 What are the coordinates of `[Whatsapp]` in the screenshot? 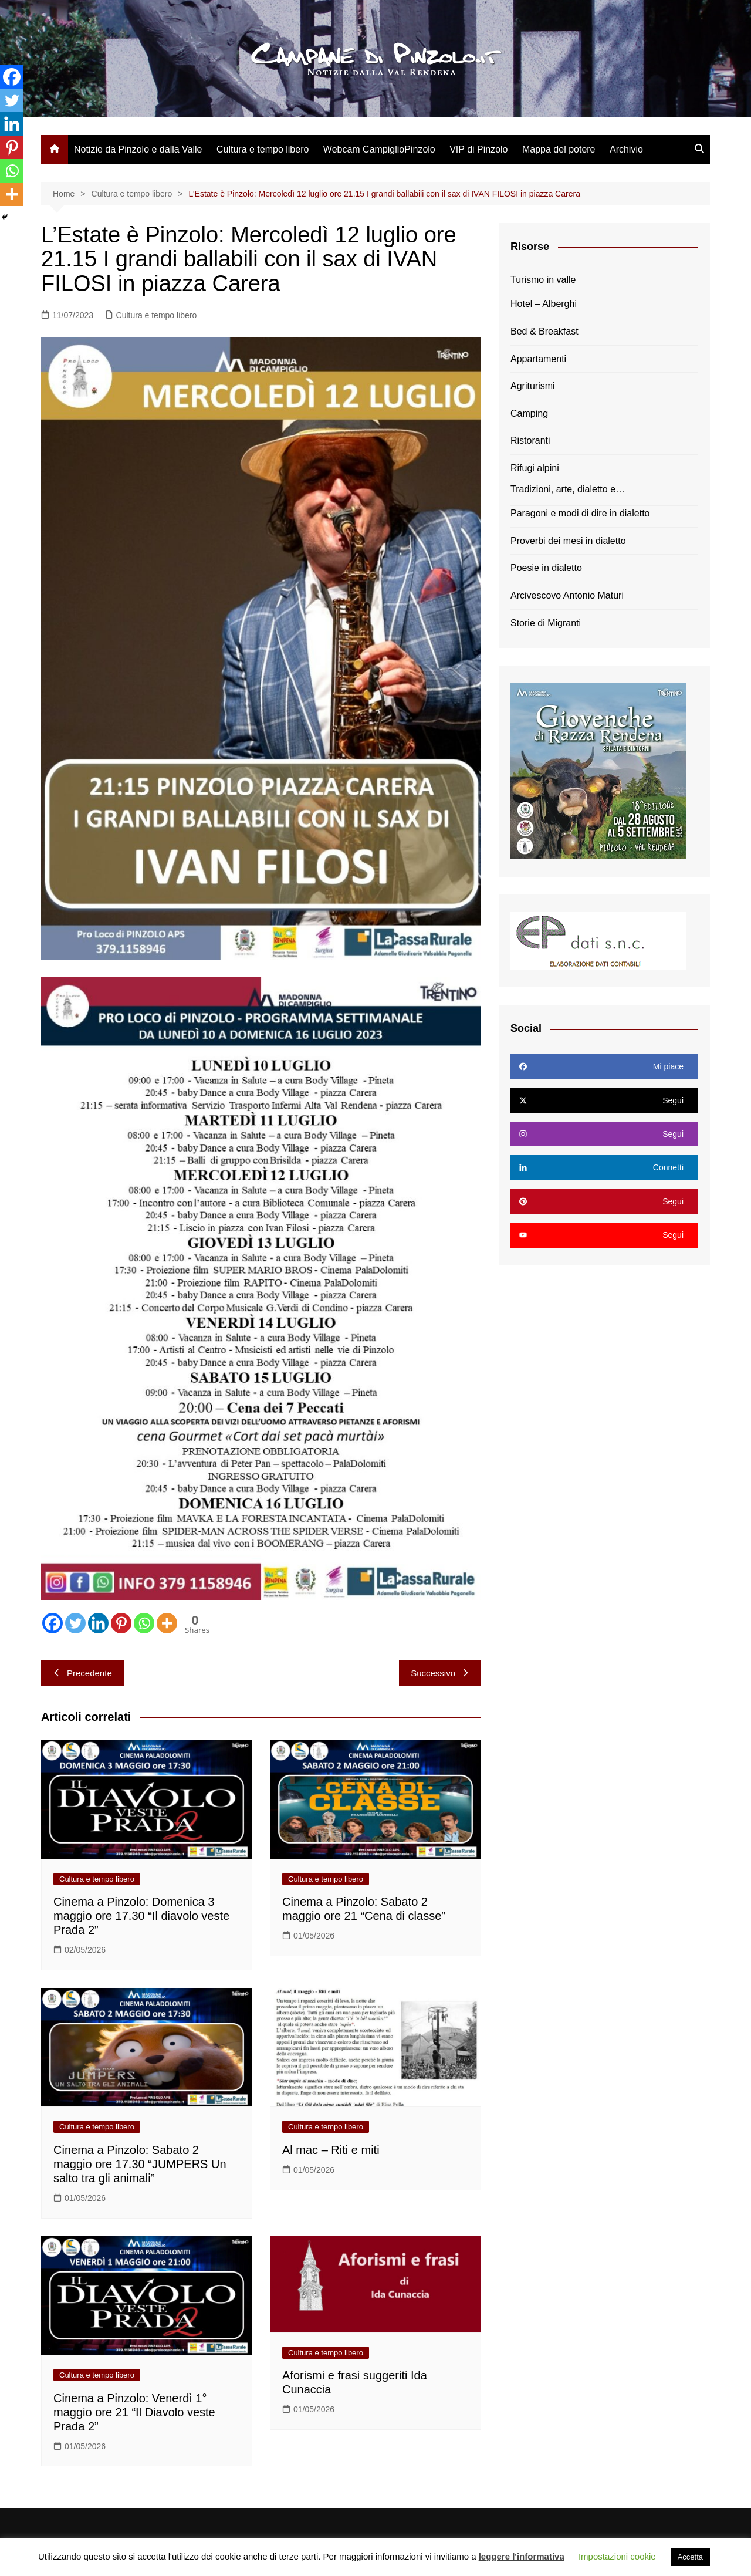 It's located at (144, 1623).